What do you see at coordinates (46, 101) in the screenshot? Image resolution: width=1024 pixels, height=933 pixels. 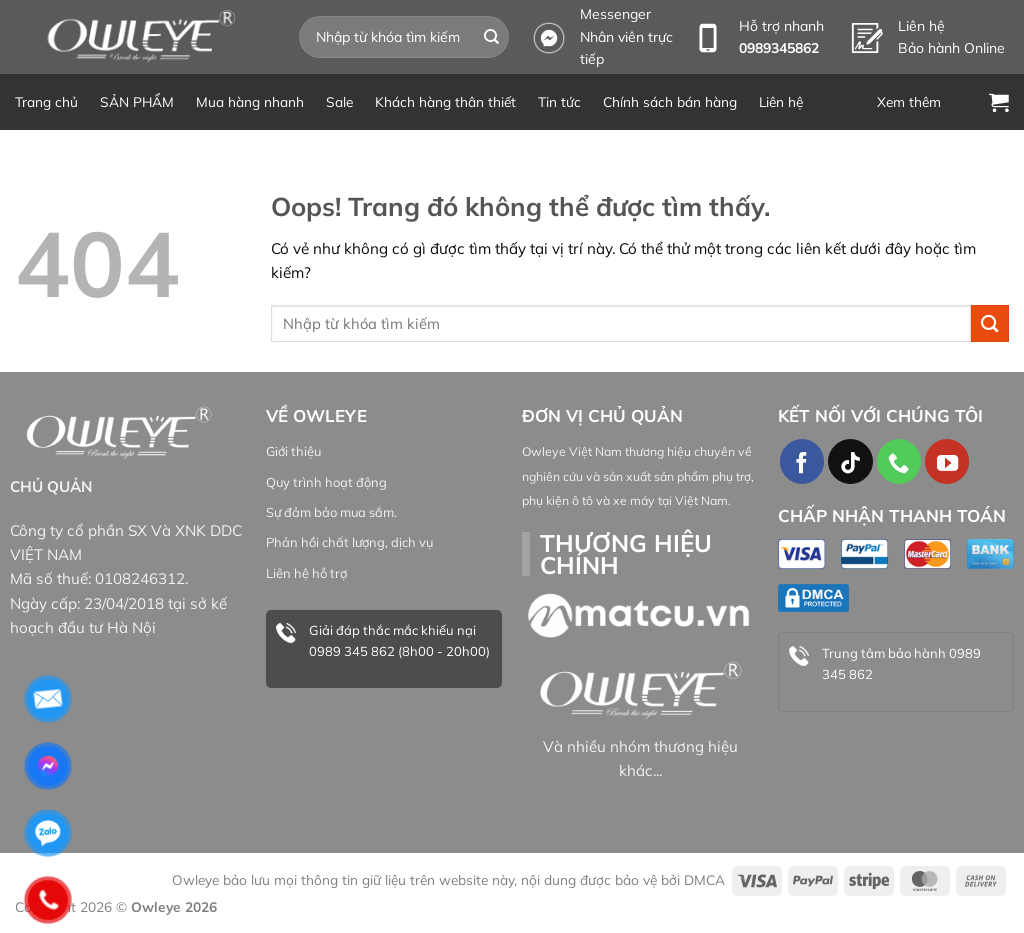 I see `Trang chủ` at bounding box center [46, 101].